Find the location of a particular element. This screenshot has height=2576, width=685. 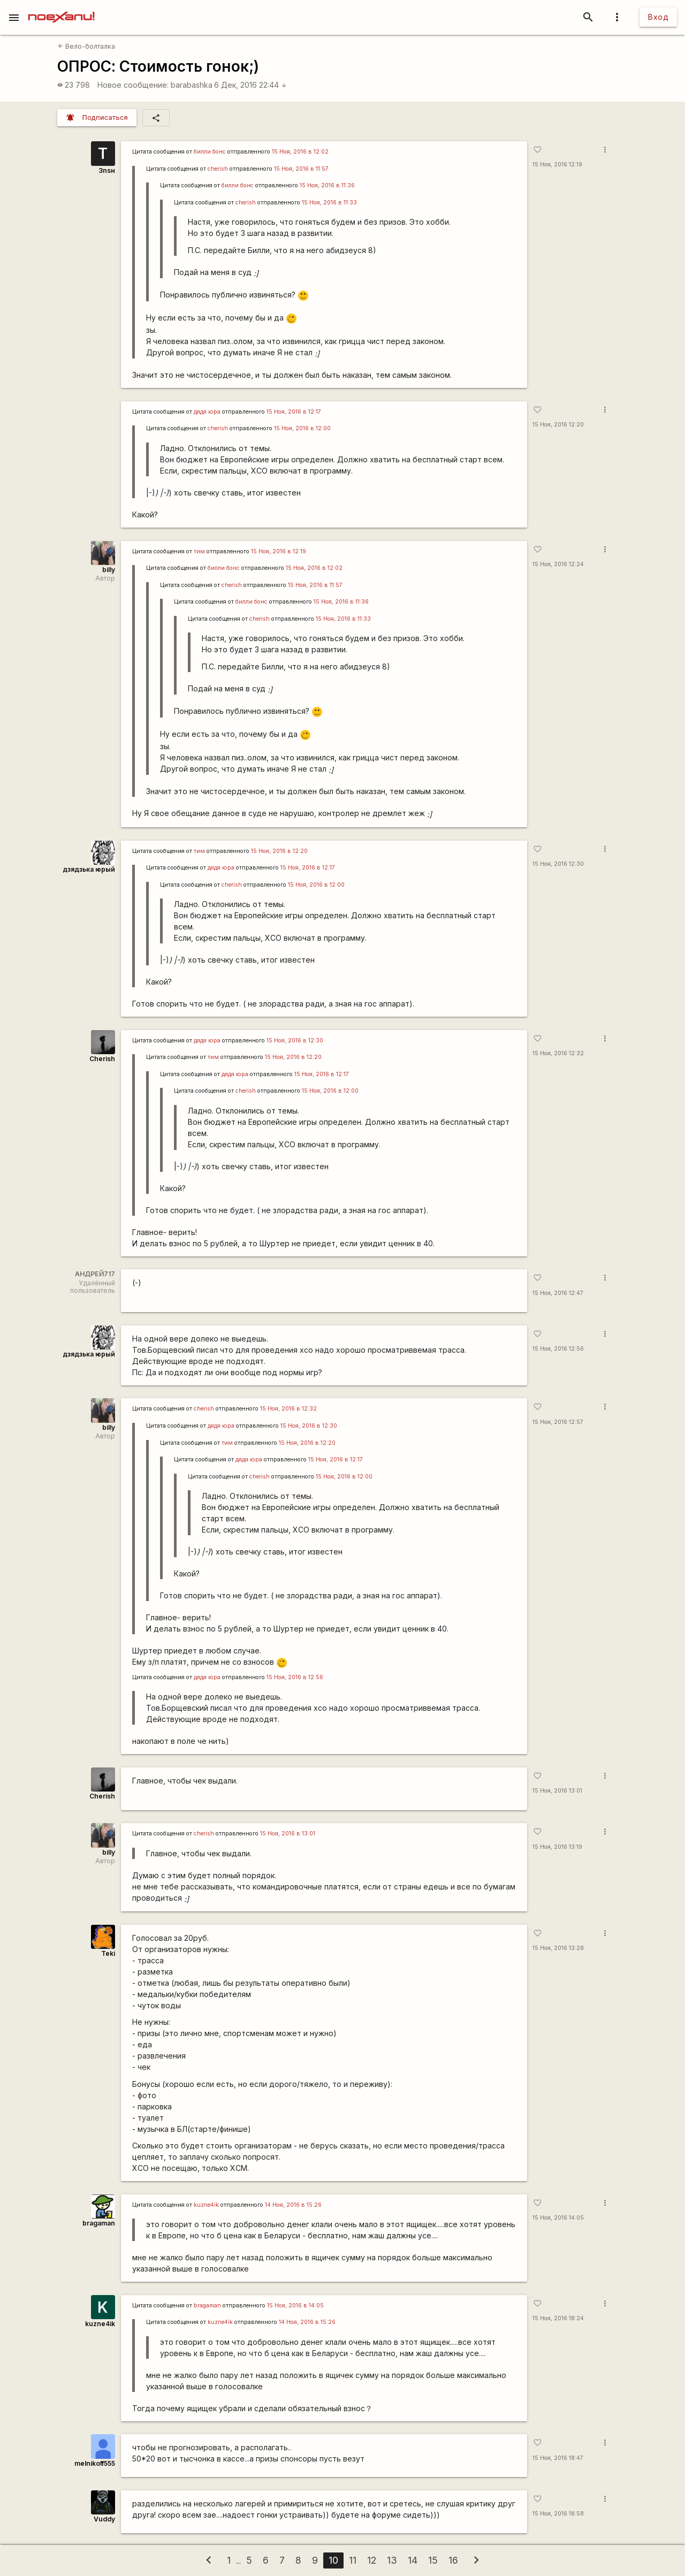

Cherish is located at coordinates (102, 1059).